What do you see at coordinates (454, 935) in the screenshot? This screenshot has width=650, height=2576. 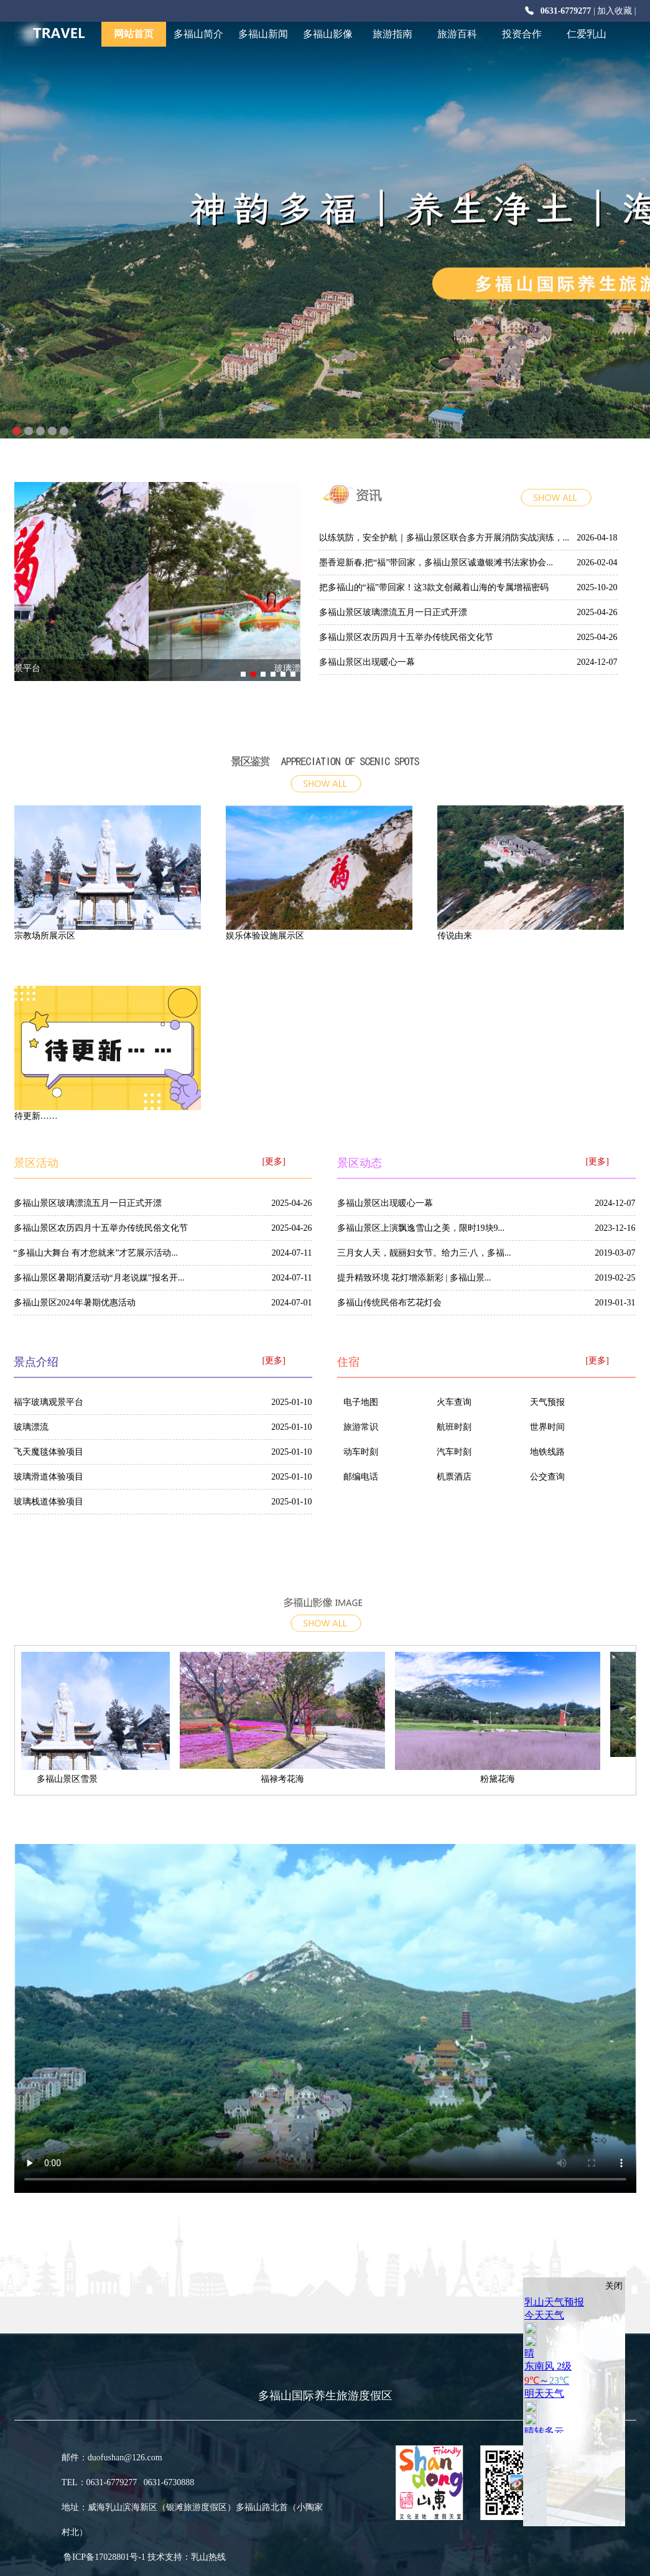 I see `传说由来` at bounding box center [454, 935].